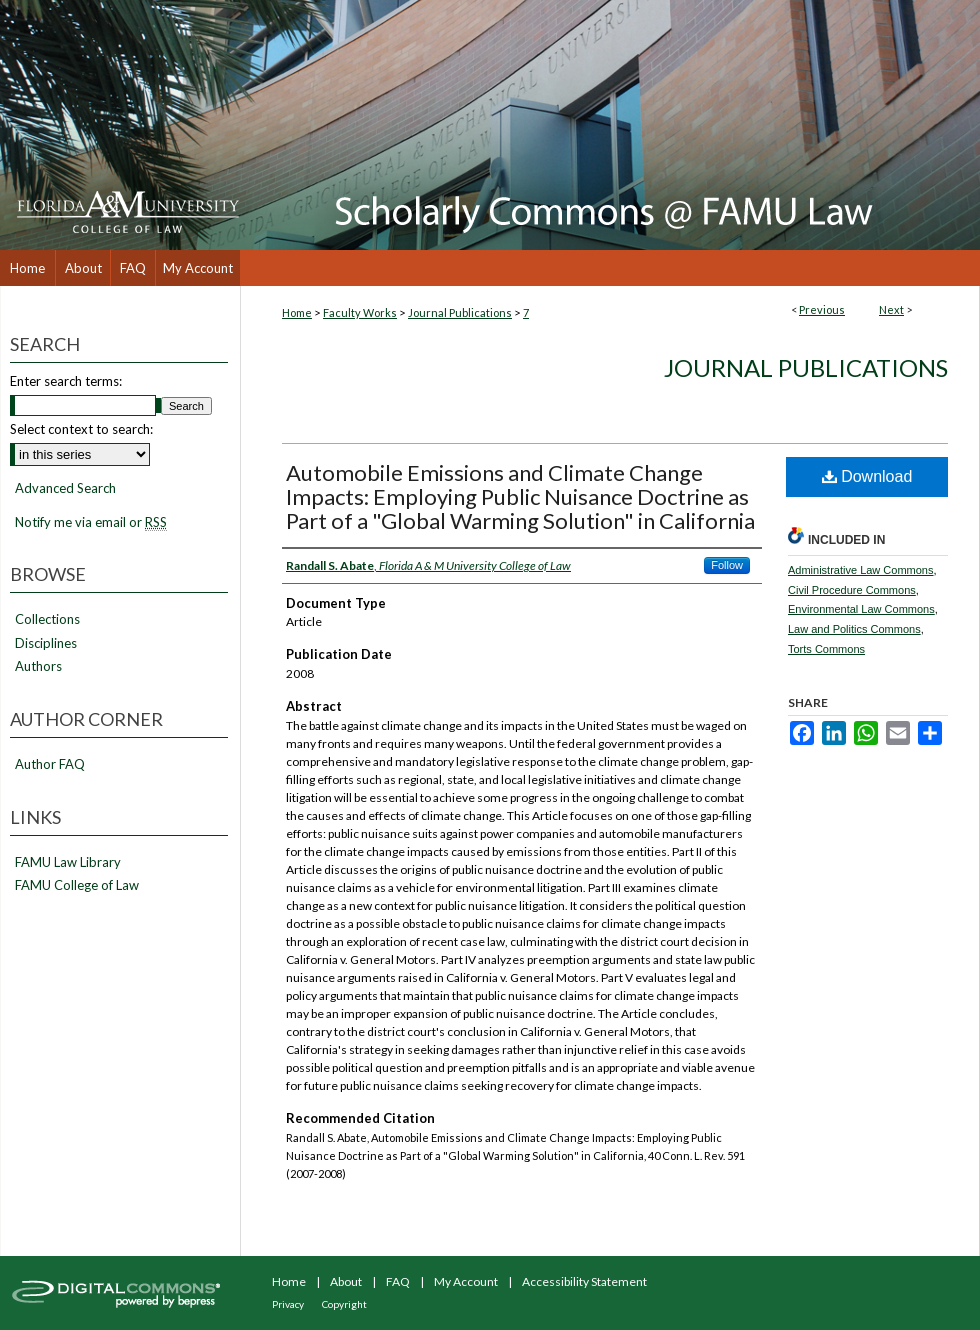 The image size is (980, 1330). Describe the element at coordinates (47, 619) in the screenshot. I see `Collections` at that location.